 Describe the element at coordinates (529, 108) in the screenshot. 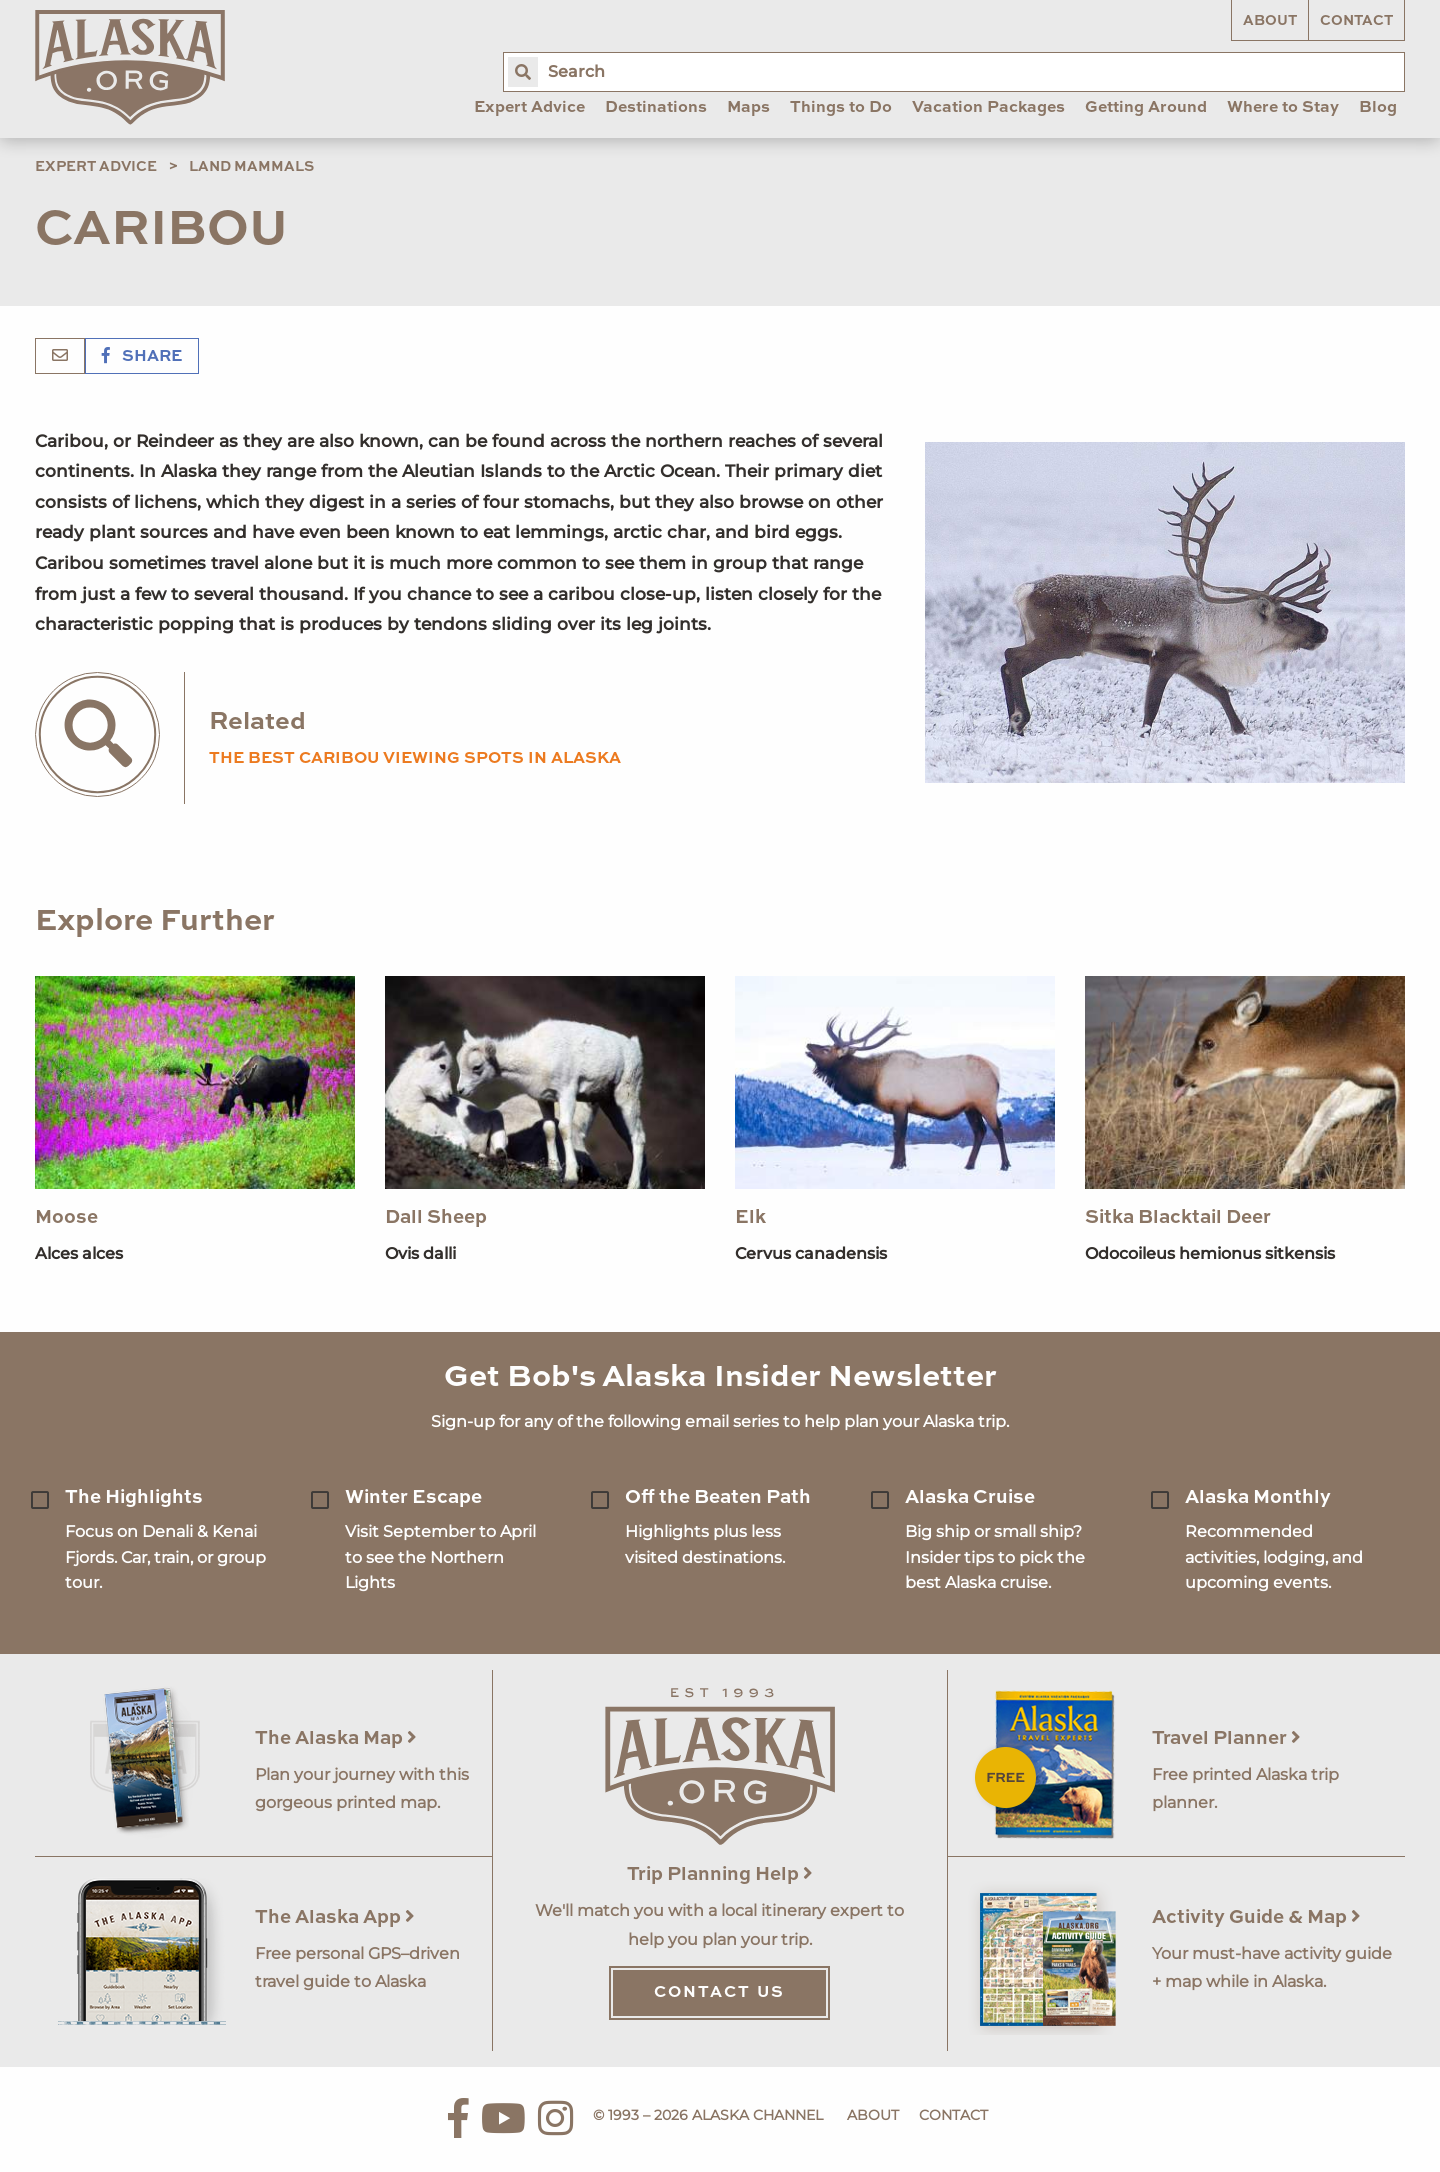

I see `Expert Advice [menuitem]` at that location.